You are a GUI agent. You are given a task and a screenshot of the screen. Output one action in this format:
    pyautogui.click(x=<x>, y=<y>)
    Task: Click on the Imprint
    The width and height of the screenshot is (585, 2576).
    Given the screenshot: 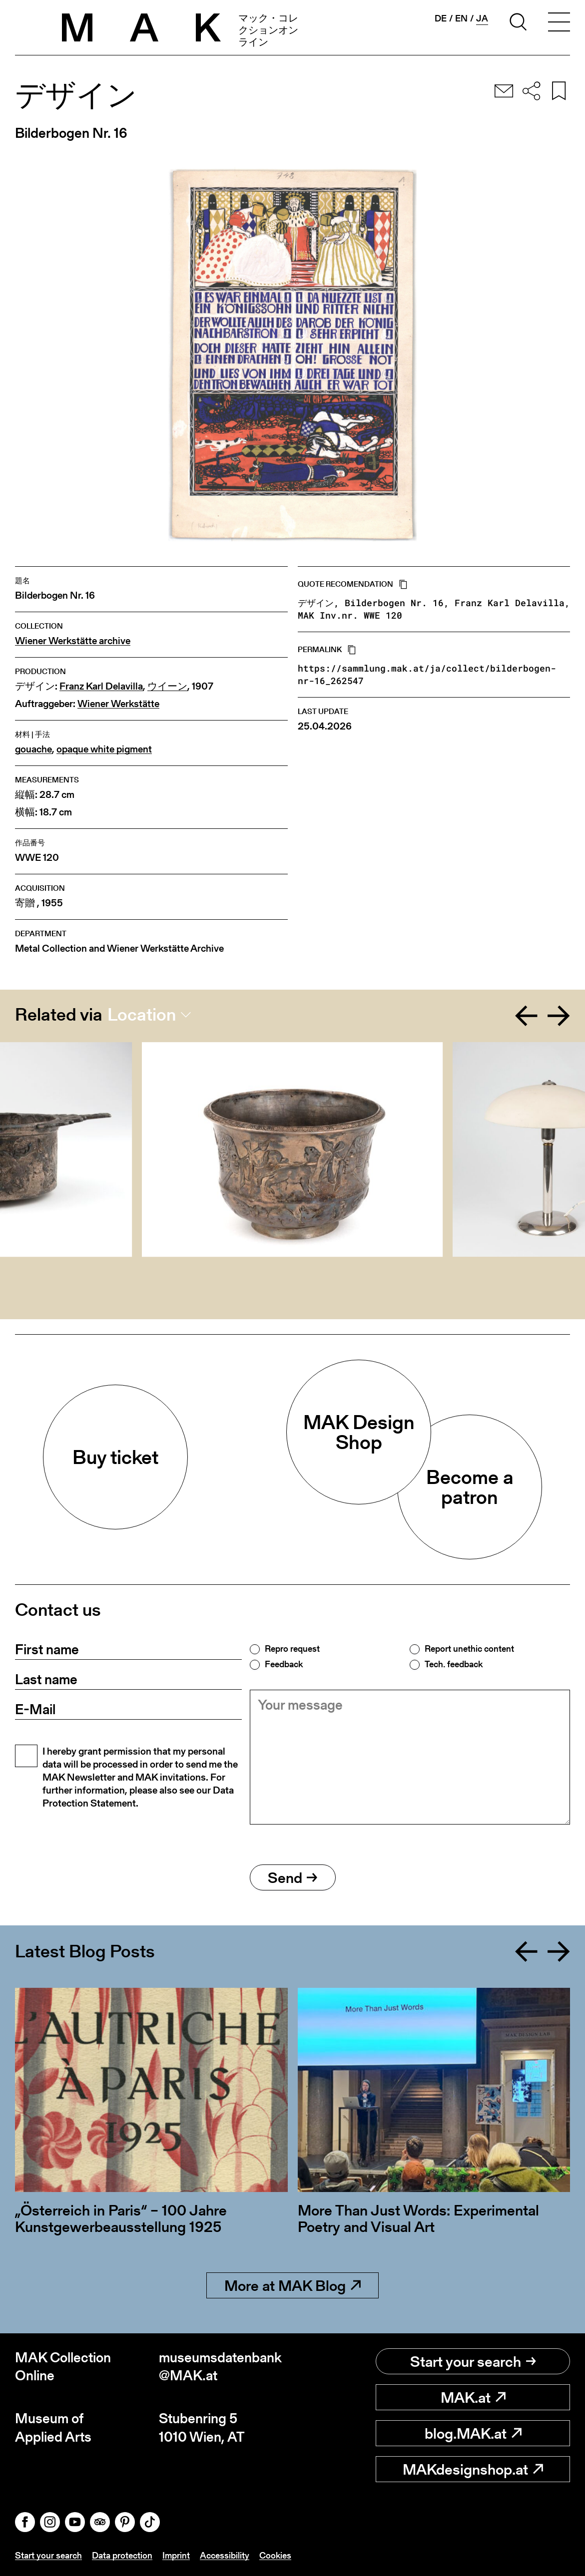 What is the action you would take?
    pyautogui.click(x=176, y=2555)
    